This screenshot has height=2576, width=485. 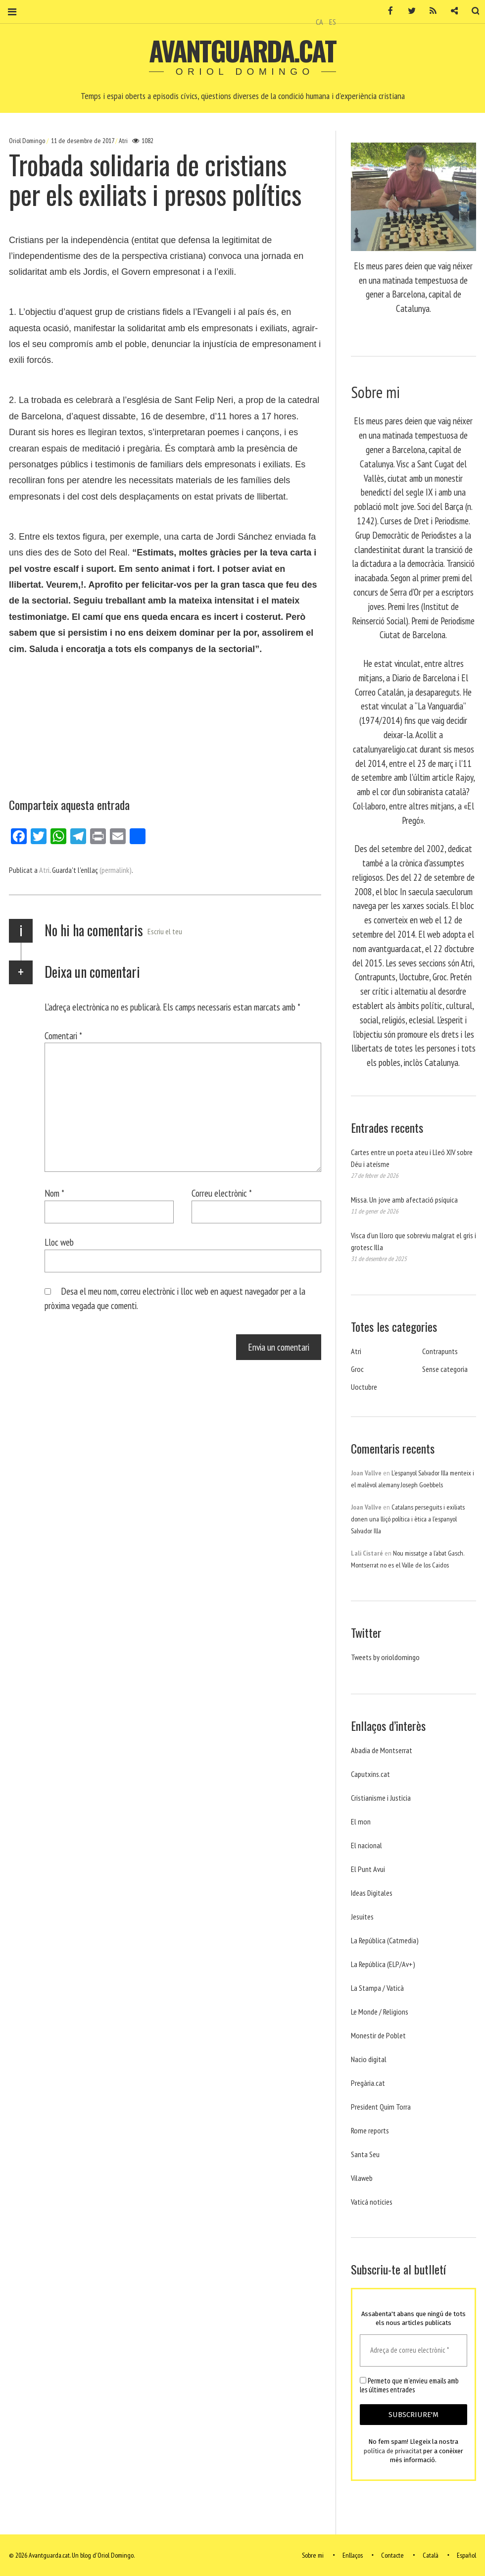 What do you see at coordinates (440, 1351) in the screenshot?
I see `Contrapunts` at bounding box center [440, 1351].